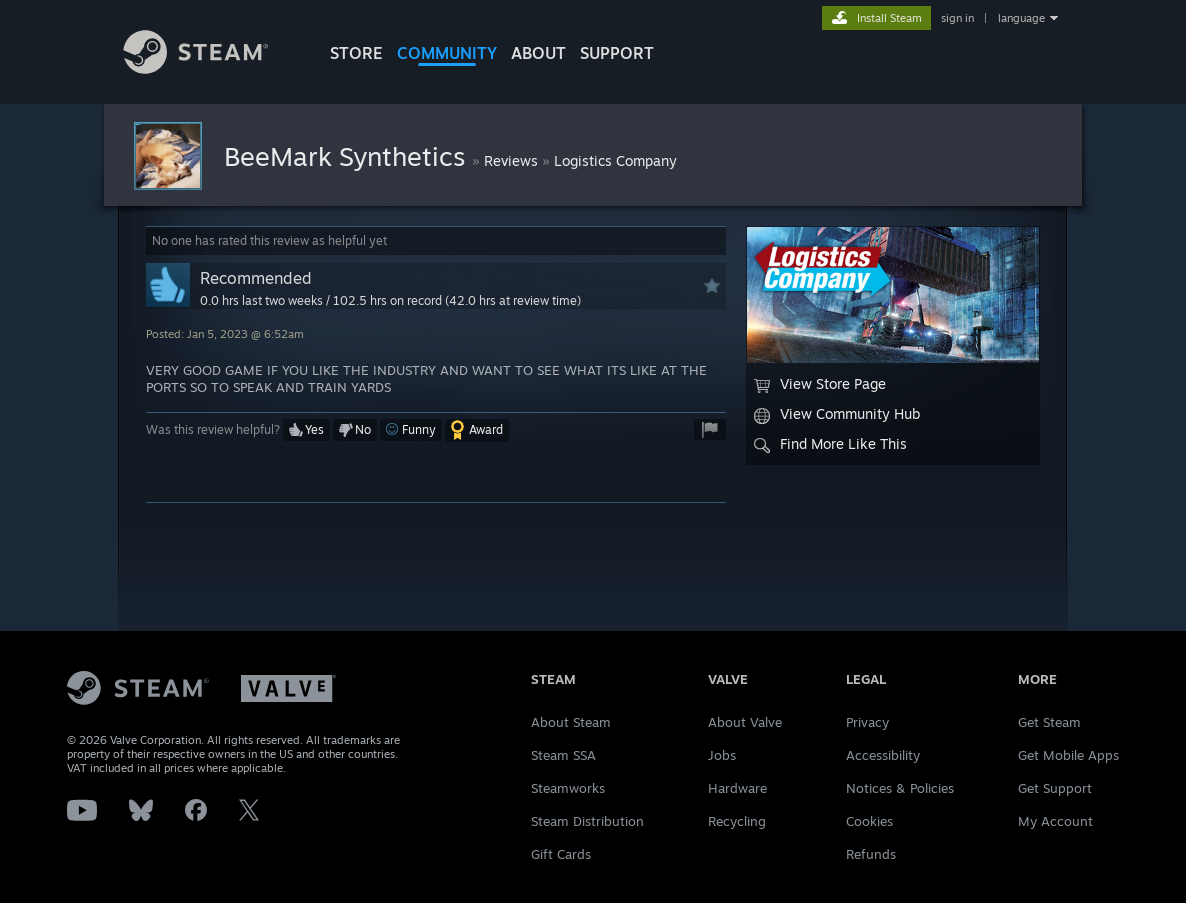 This screenshot has height=903, width=1186. What do you see at coordinates (1021, 18) in the screenshot?
I see `language` at bounding box center [1021, 18].